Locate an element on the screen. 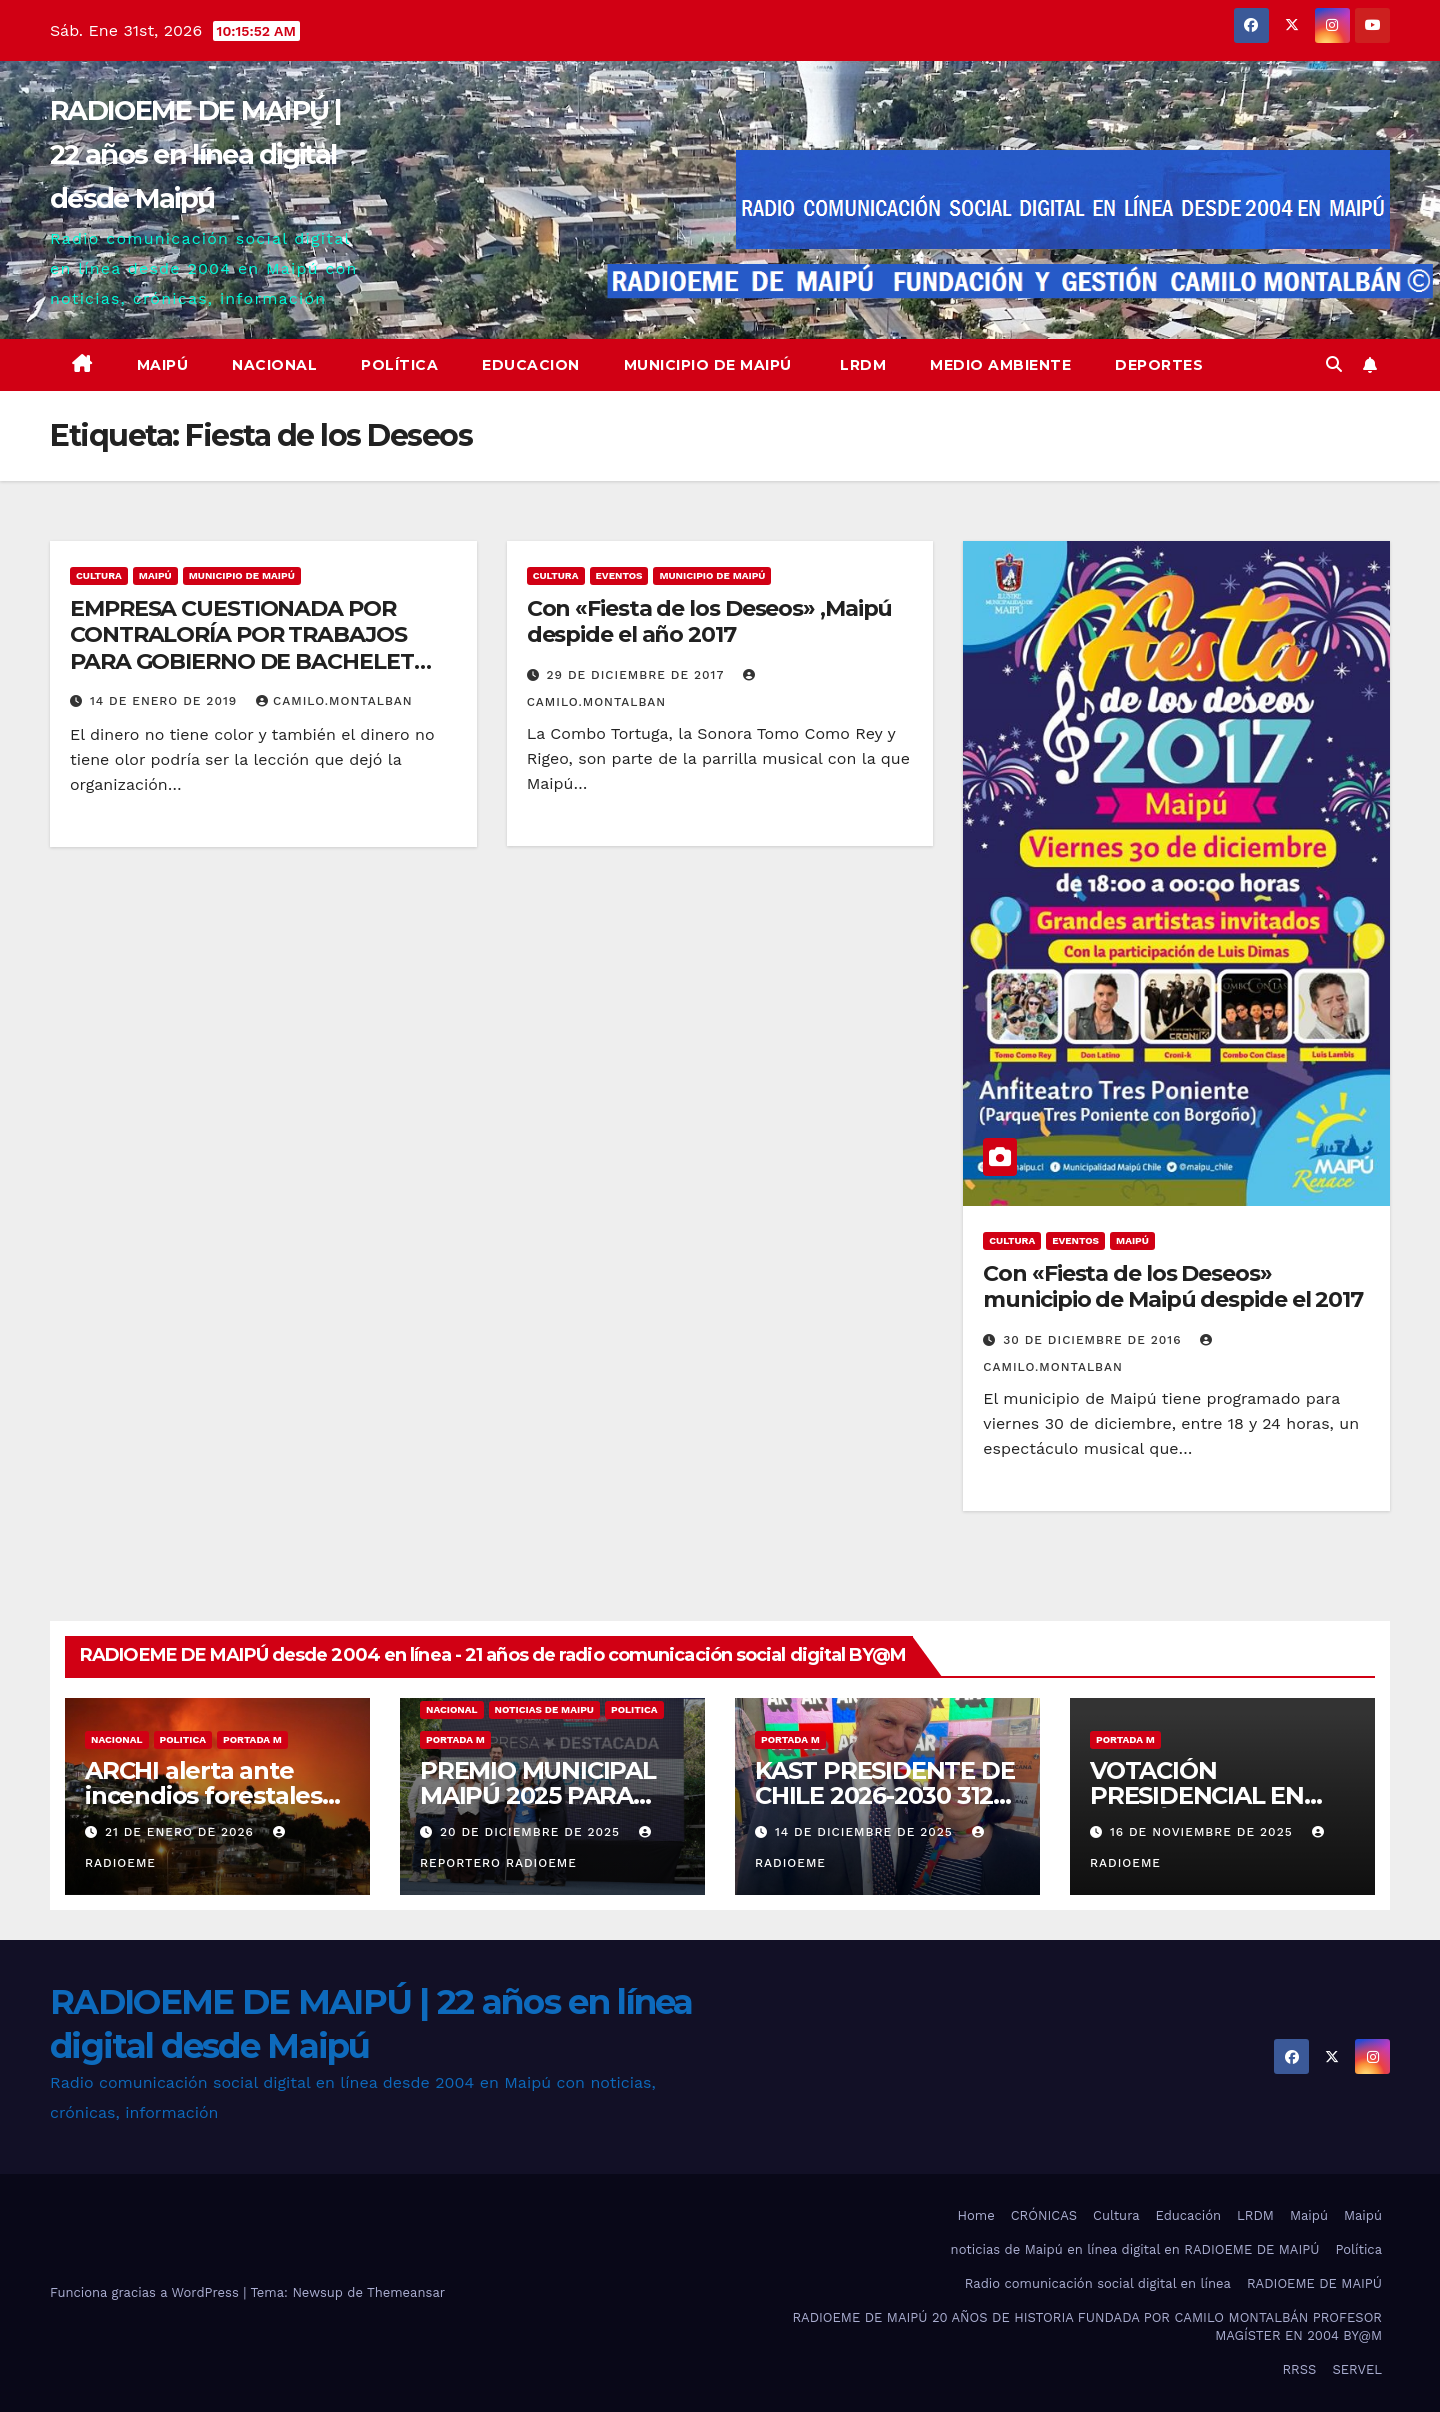  29 de diciembre de 2017 is located at coordinates (638, 675).